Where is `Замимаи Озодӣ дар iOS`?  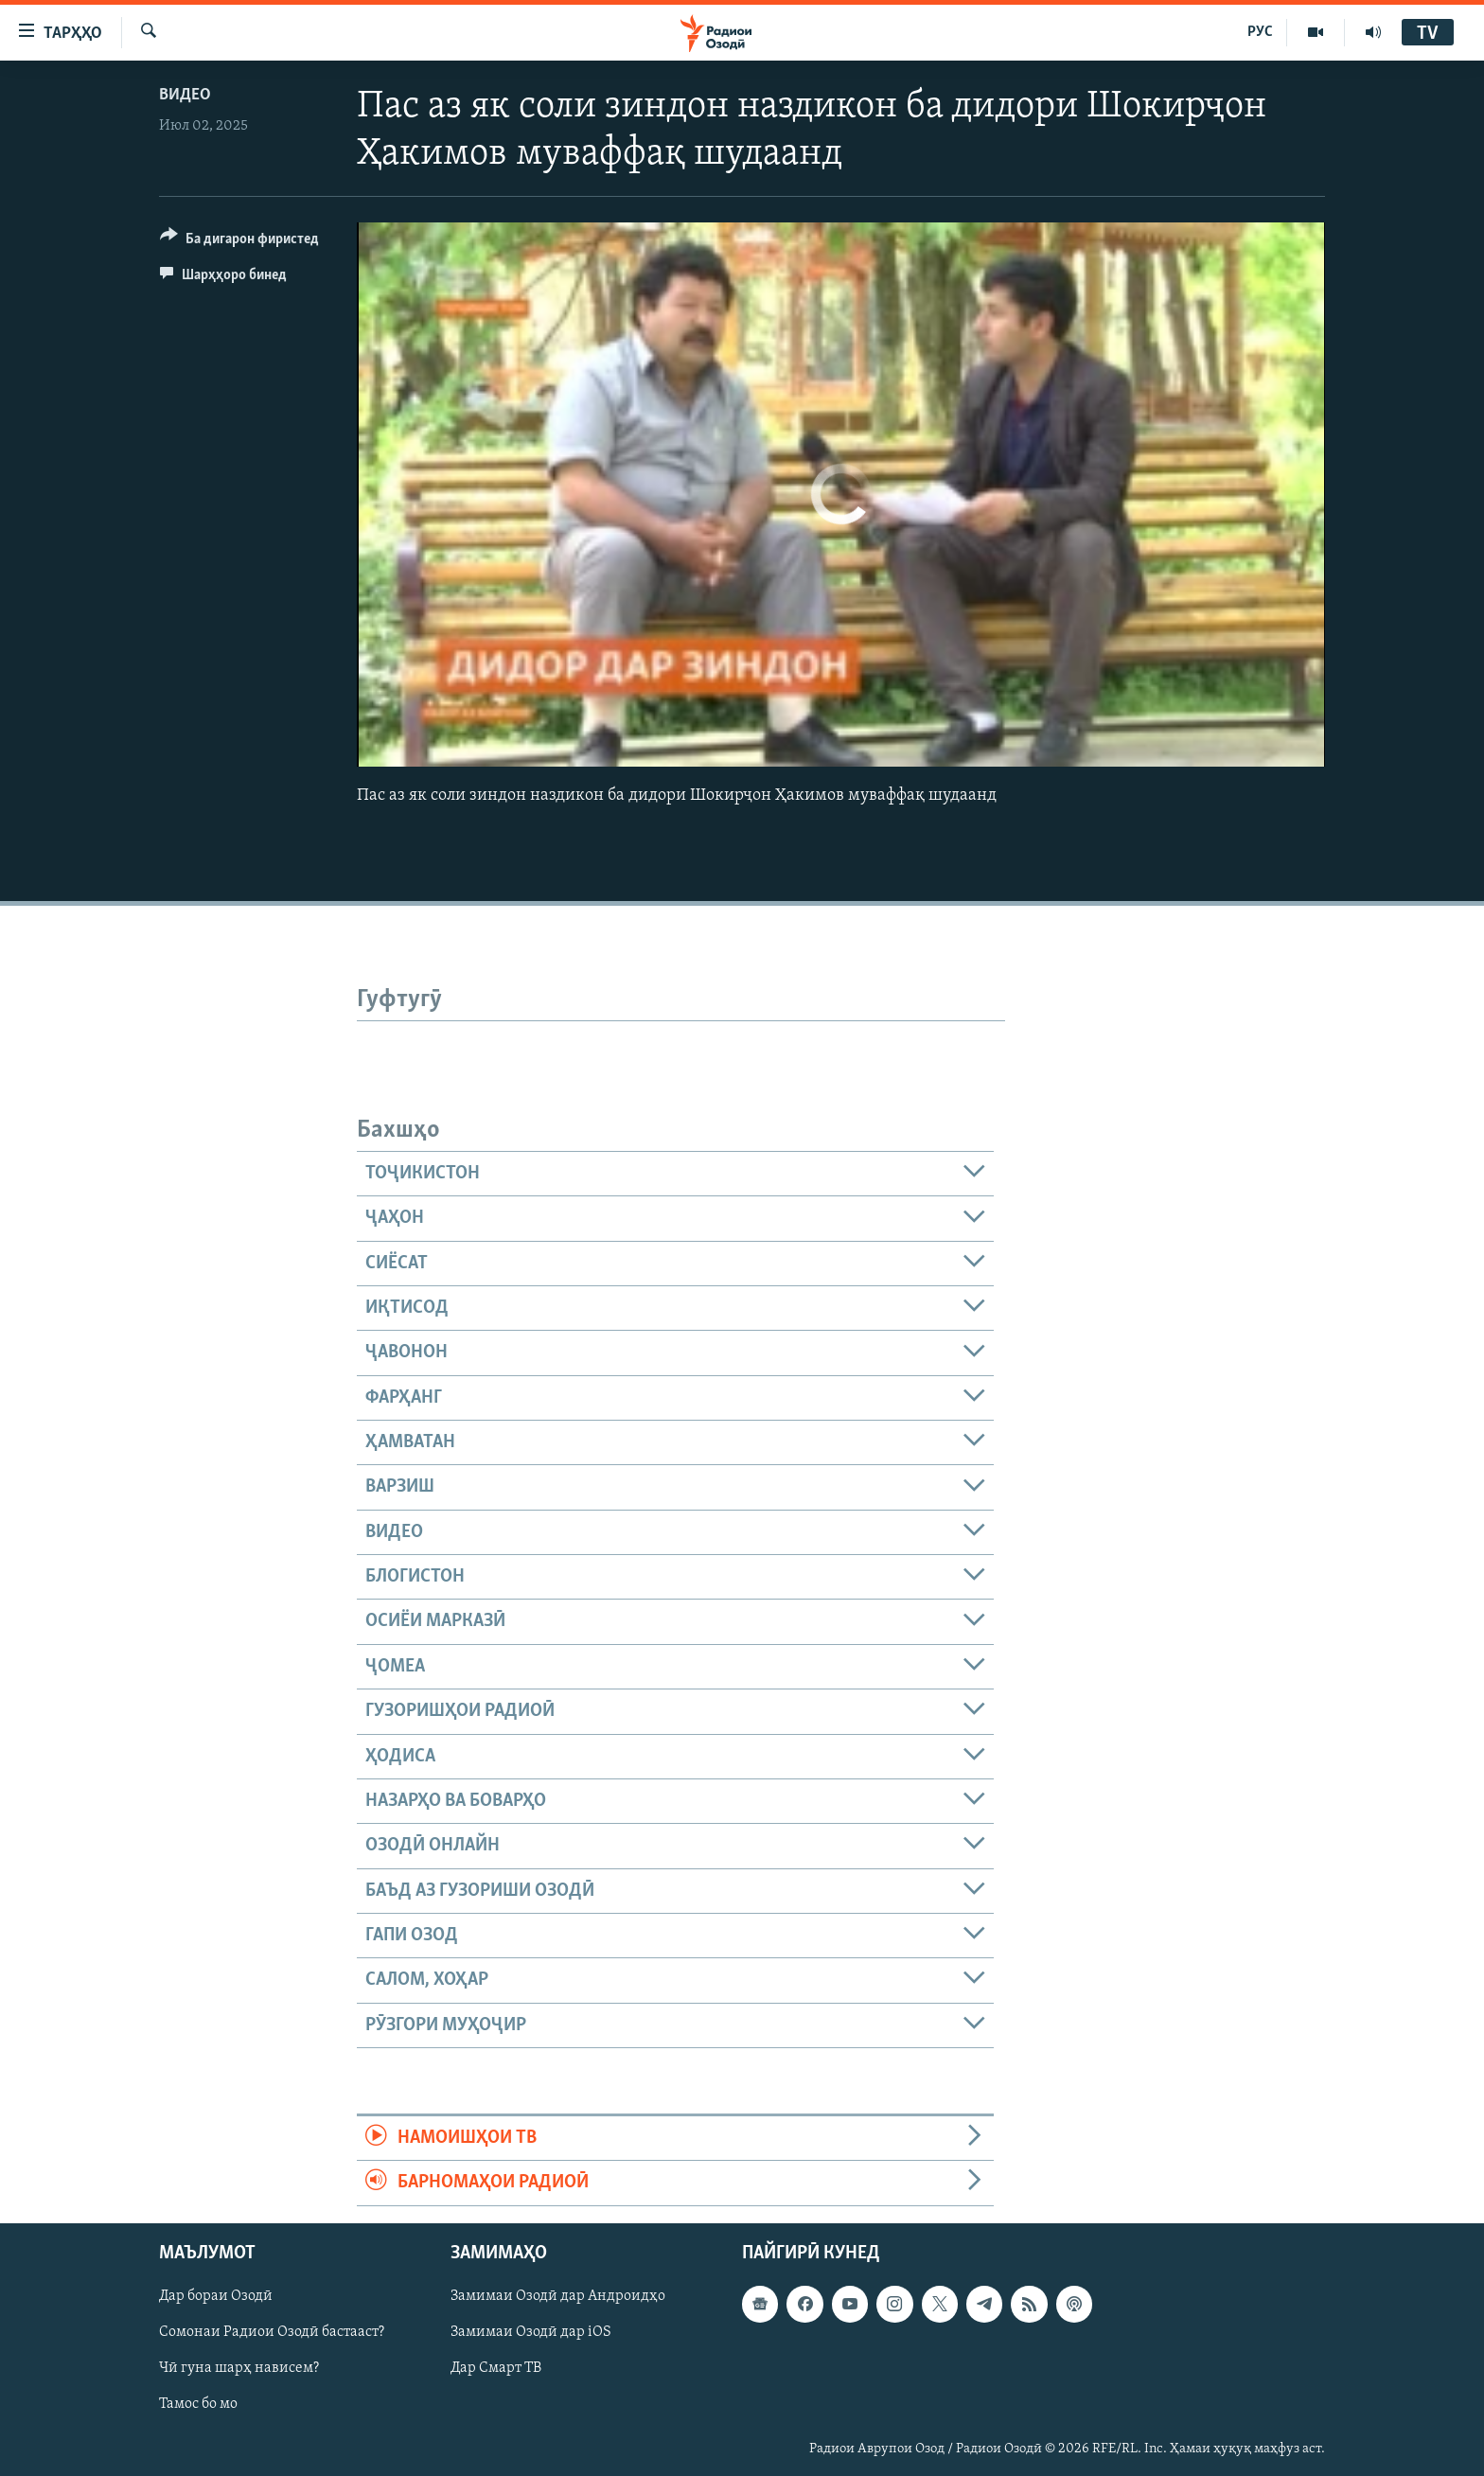 Замимаи Озодӣ дар iOS is located at coordinates (530, 2332).